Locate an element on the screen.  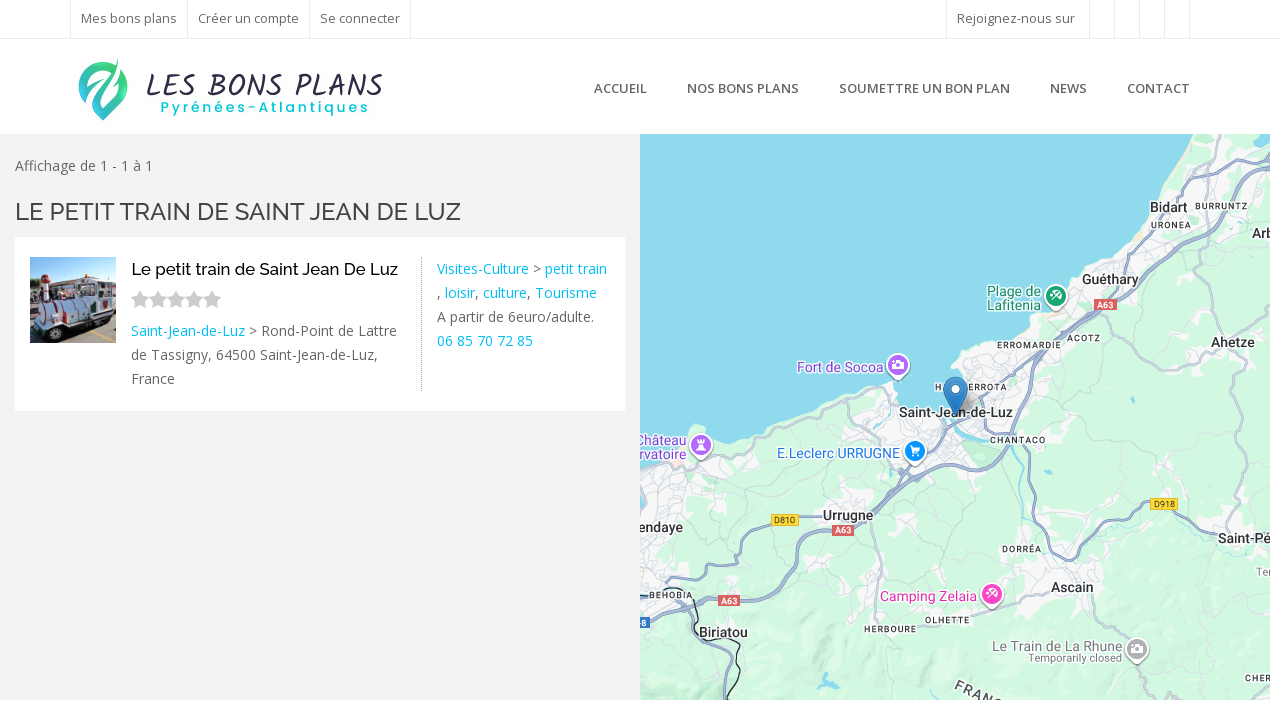
Le petit train de Saint Jean De Luz is located at coordinates (238, 211).